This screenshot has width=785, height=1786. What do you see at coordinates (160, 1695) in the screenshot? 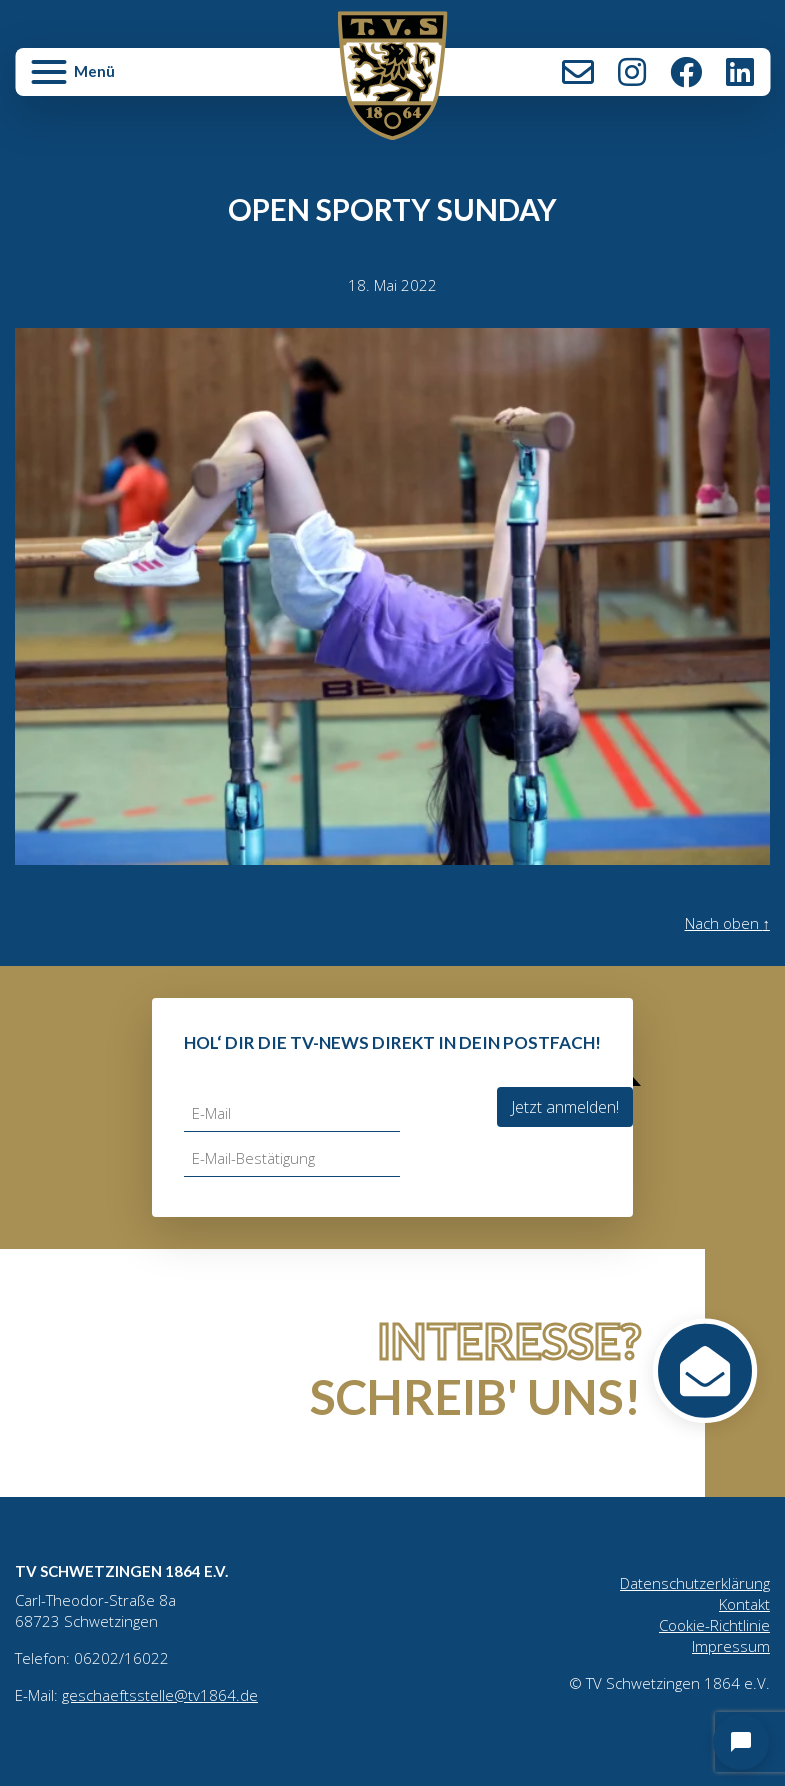
I see `geschaeftsstelle@tv1864.de` at bounding box center [160, 1695].